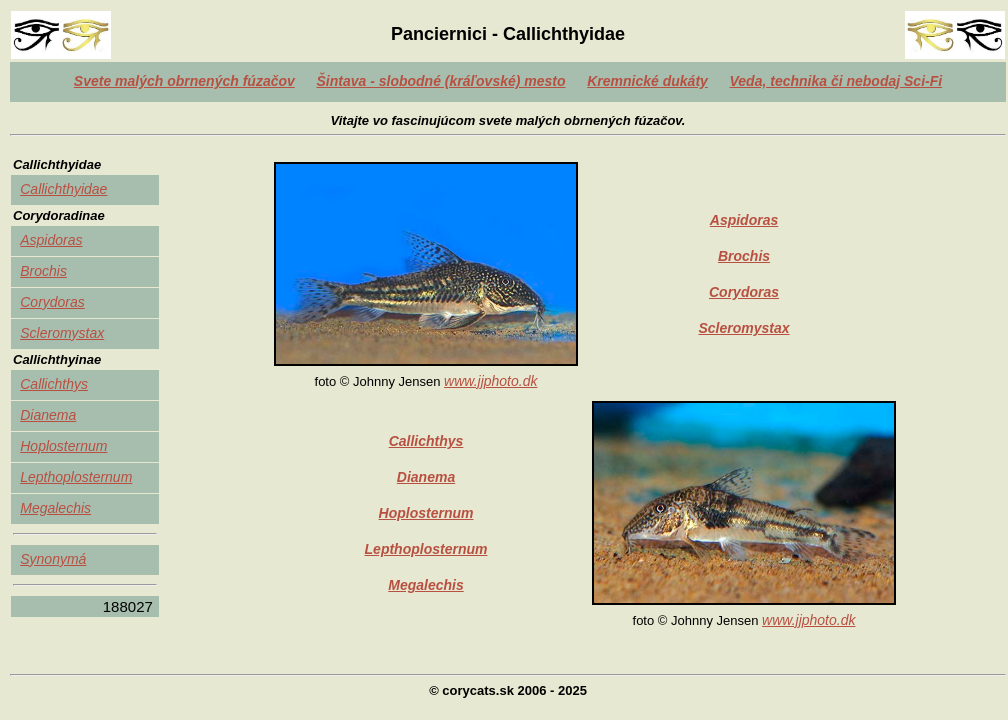  Describe the element at coordinates (184, 81) in the screenshot. I see `Svete malých obrnených fúzačov` at that location.